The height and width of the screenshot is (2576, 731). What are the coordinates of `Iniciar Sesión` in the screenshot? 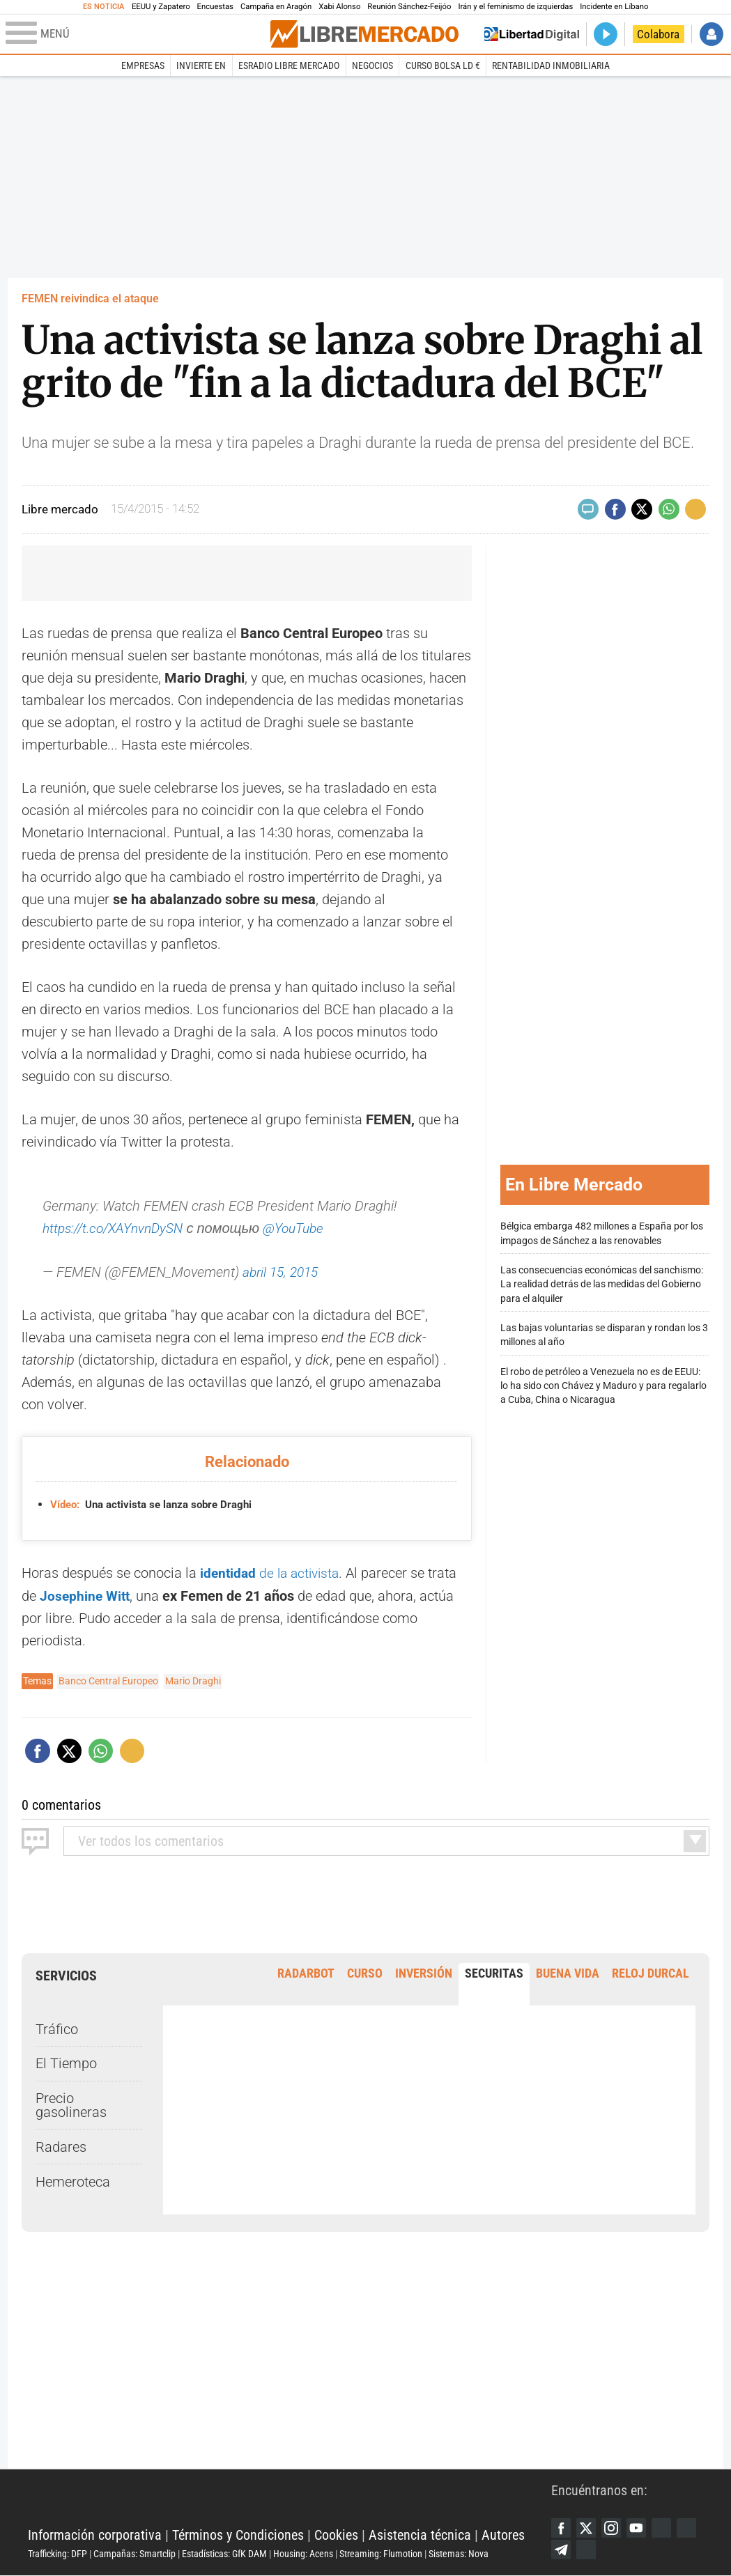 It's located at (711, 34).